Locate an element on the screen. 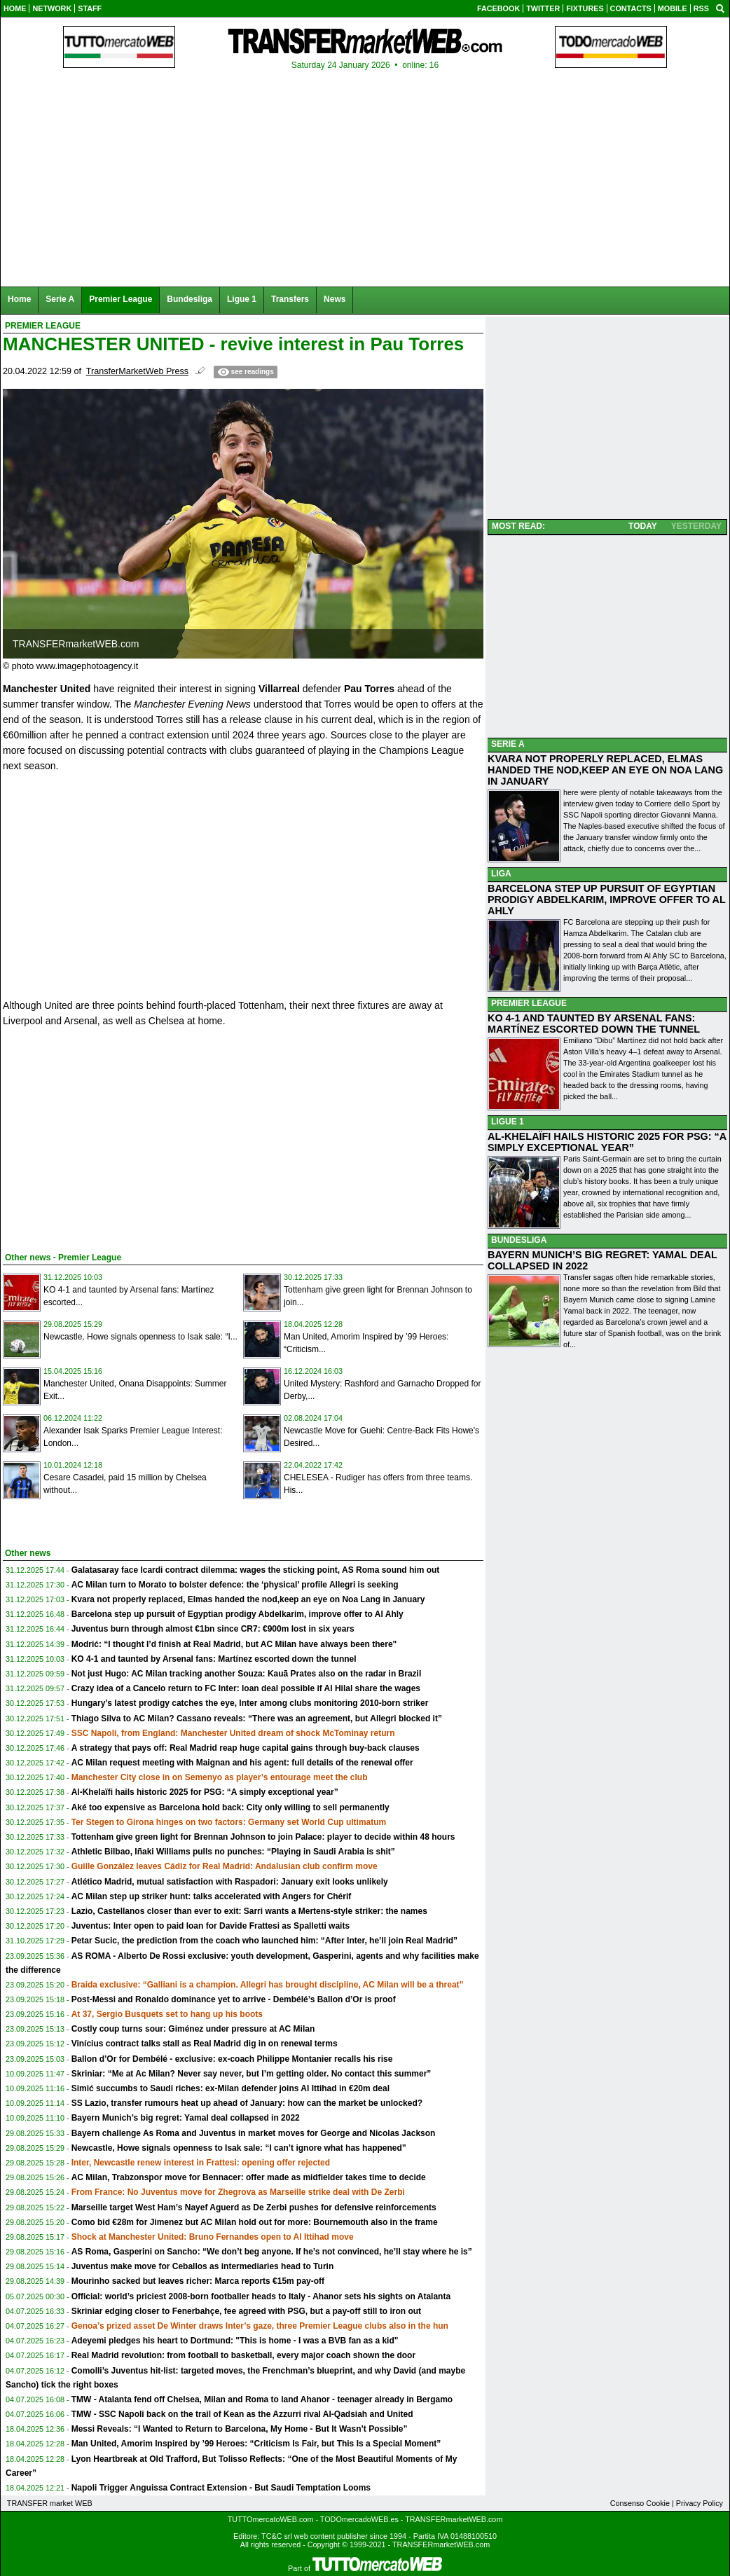 Image resolution: width=730 pixels, height=2576 pixels. TODAY is located at coordinates (642, 526).